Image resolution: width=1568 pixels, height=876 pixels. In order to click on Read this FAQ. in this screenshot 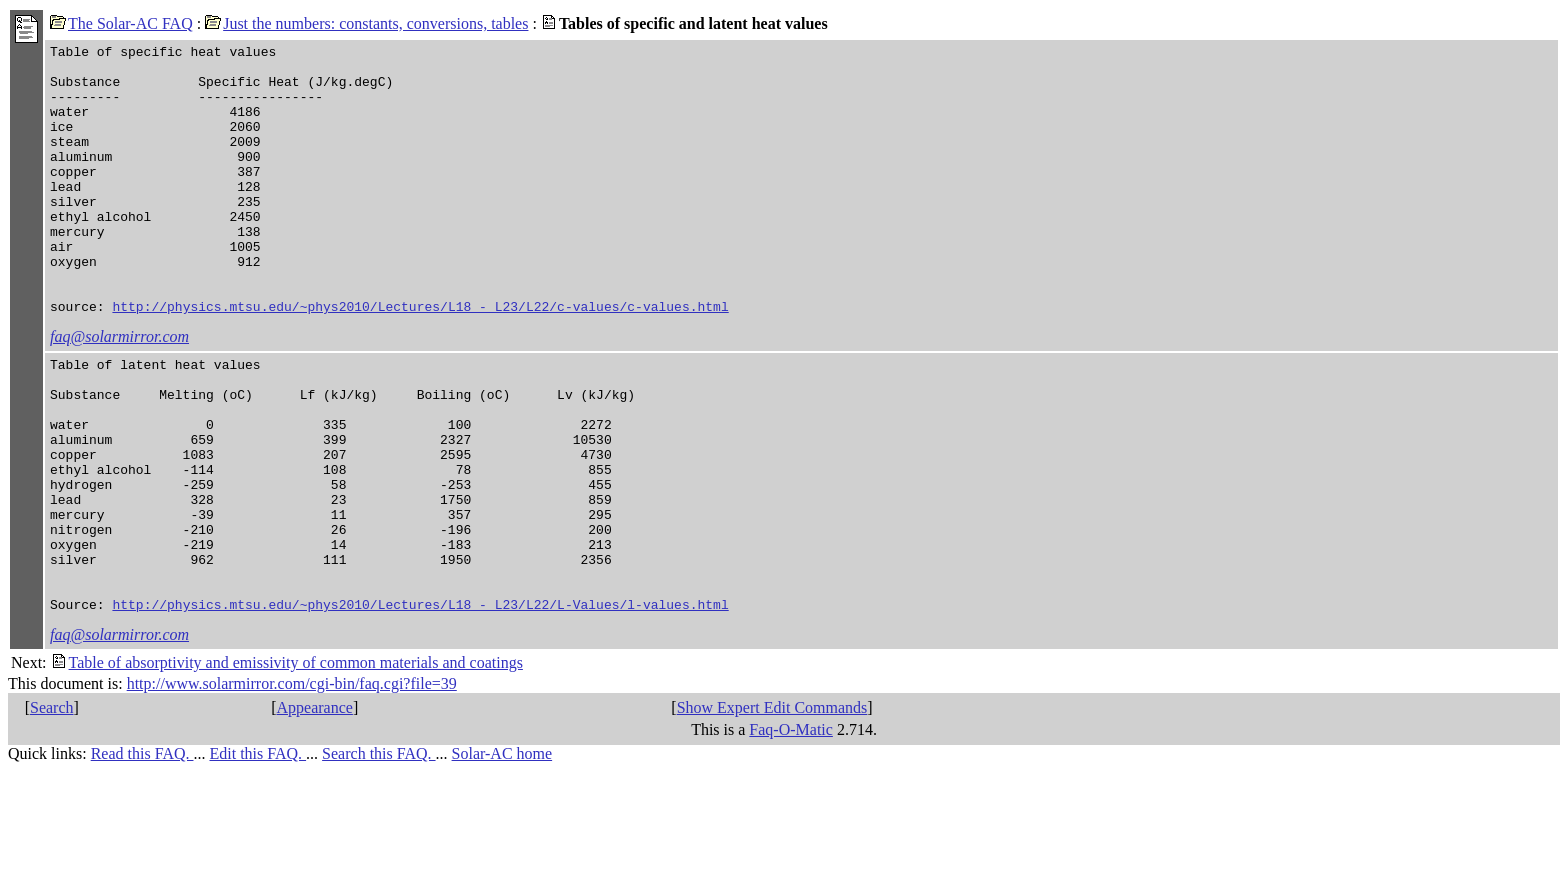, I will do `click(142, 858)`.